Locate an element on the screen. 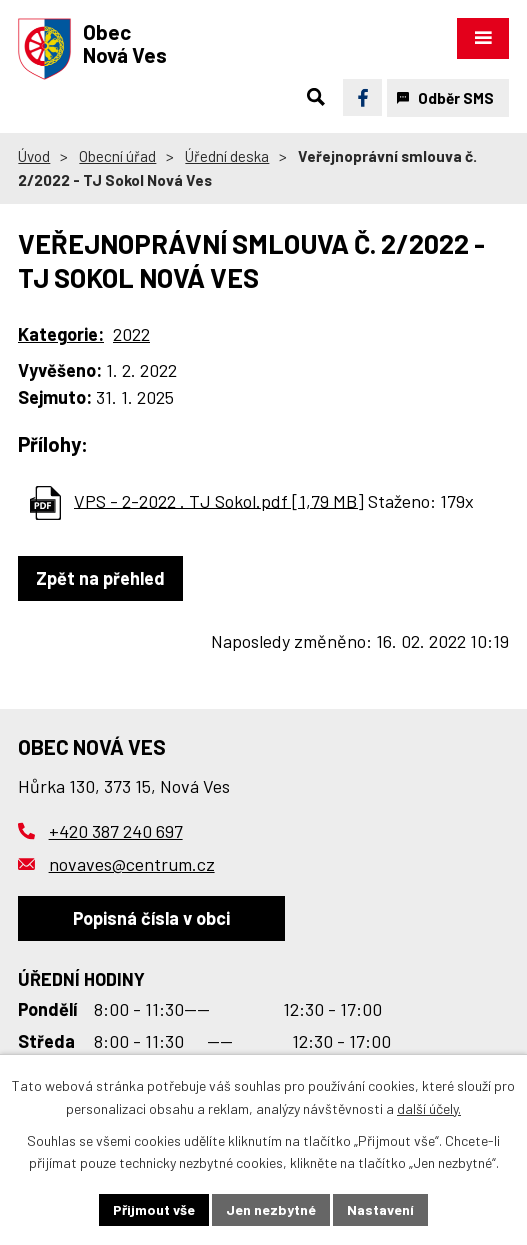  2022 is located at coordinates (131, 334).